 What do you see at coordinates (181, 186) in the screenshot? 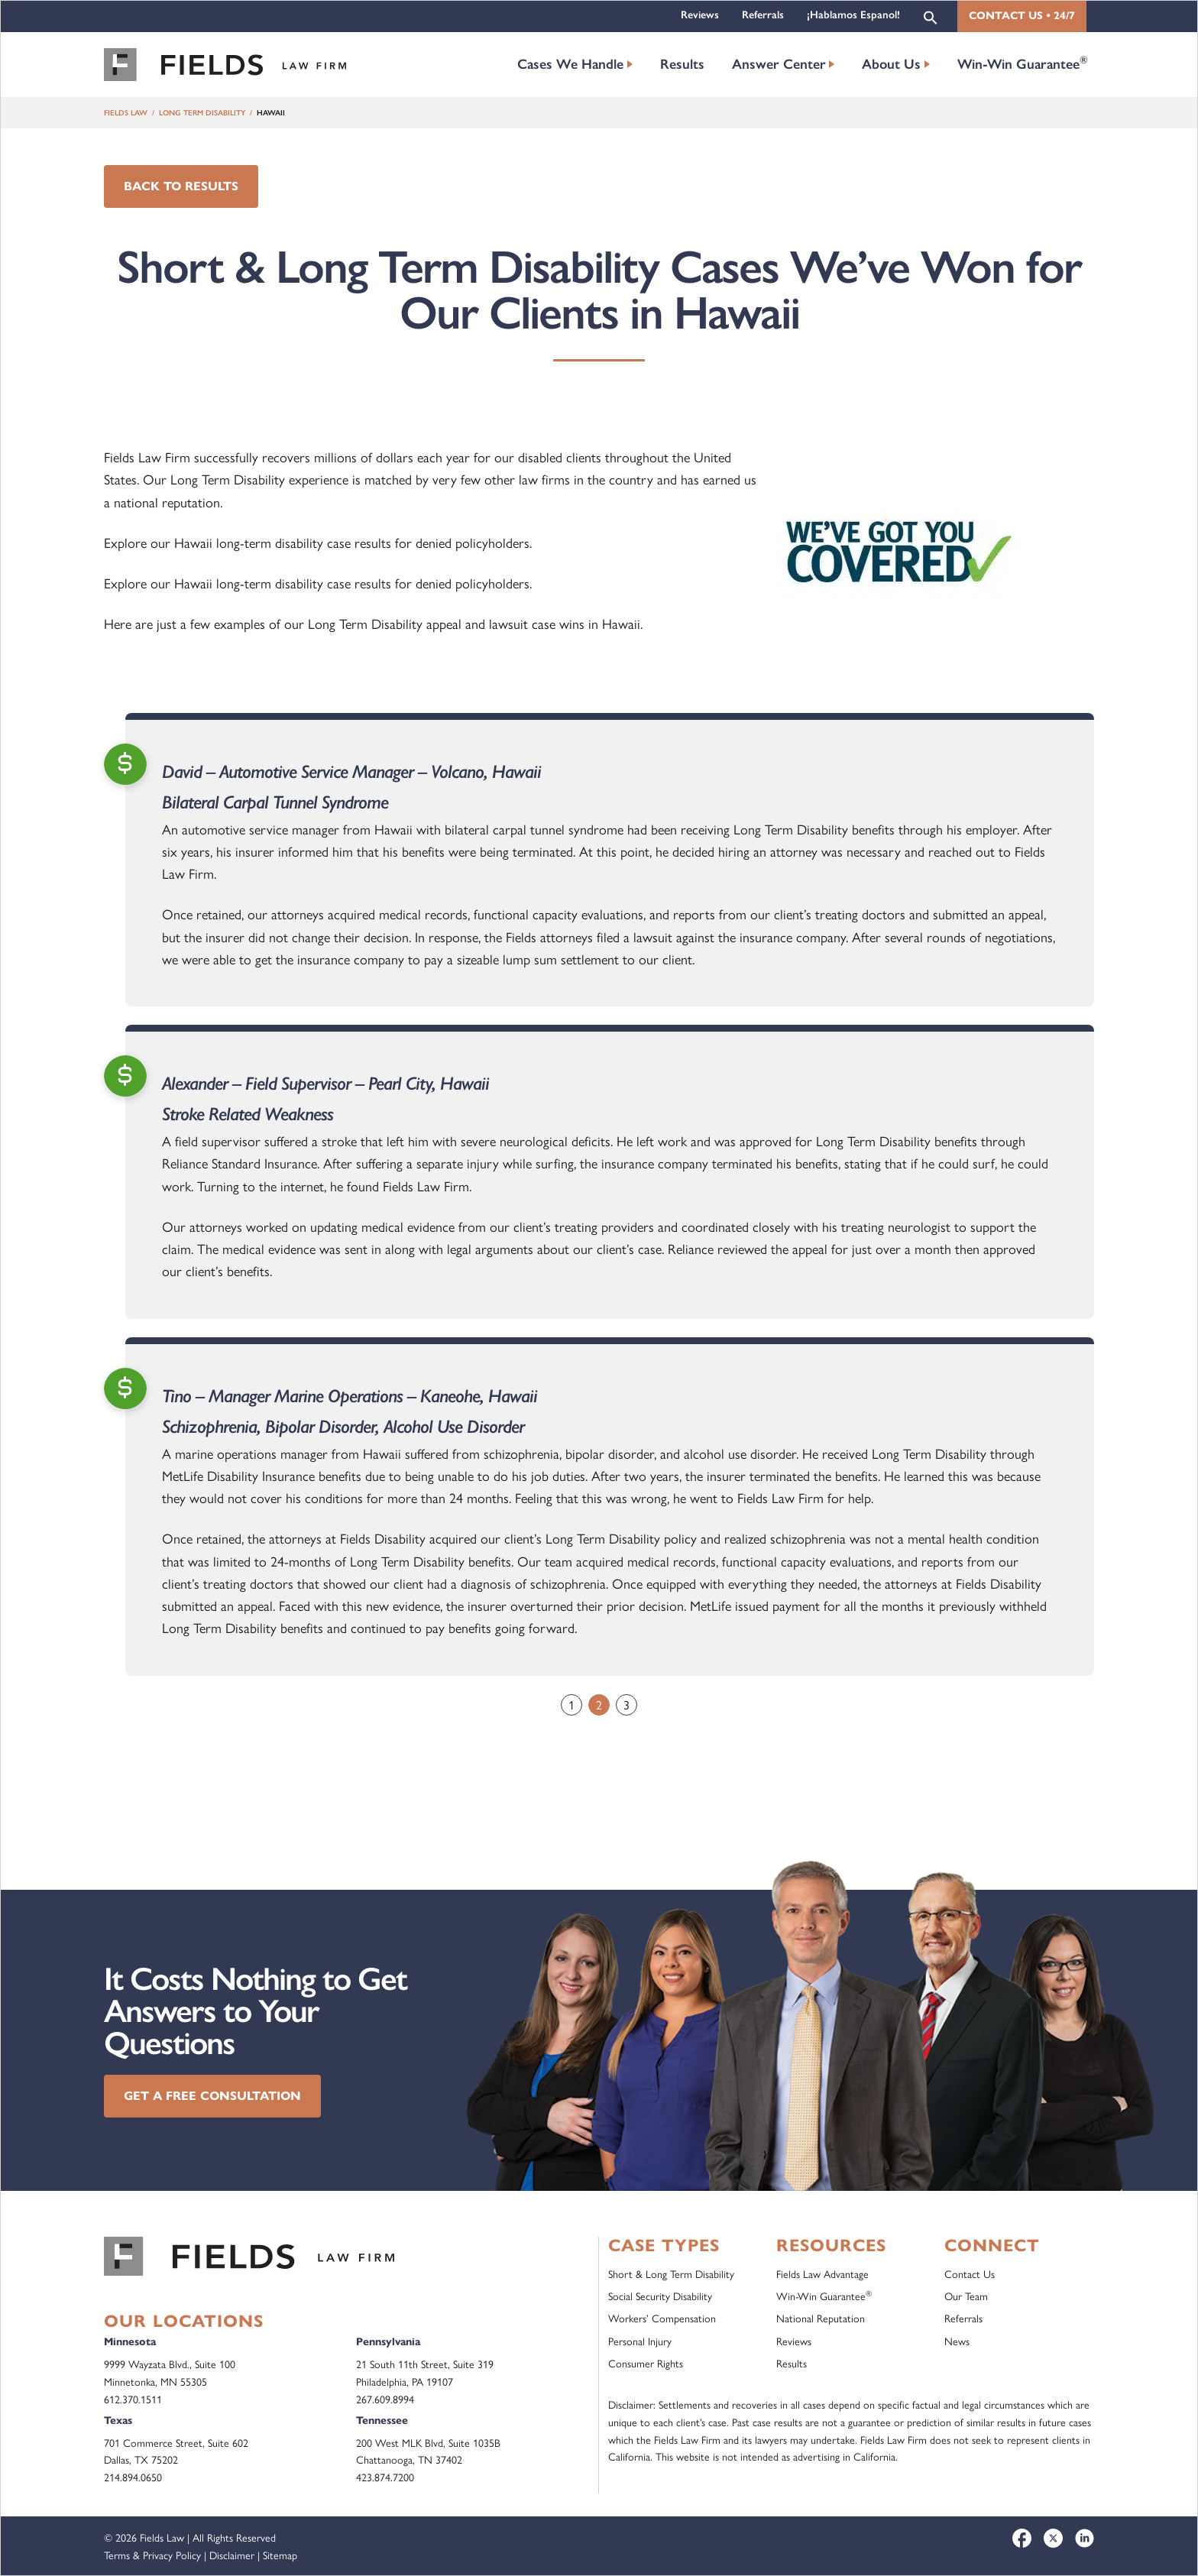
I see `Back to Results` at bounding box center [181, 186].